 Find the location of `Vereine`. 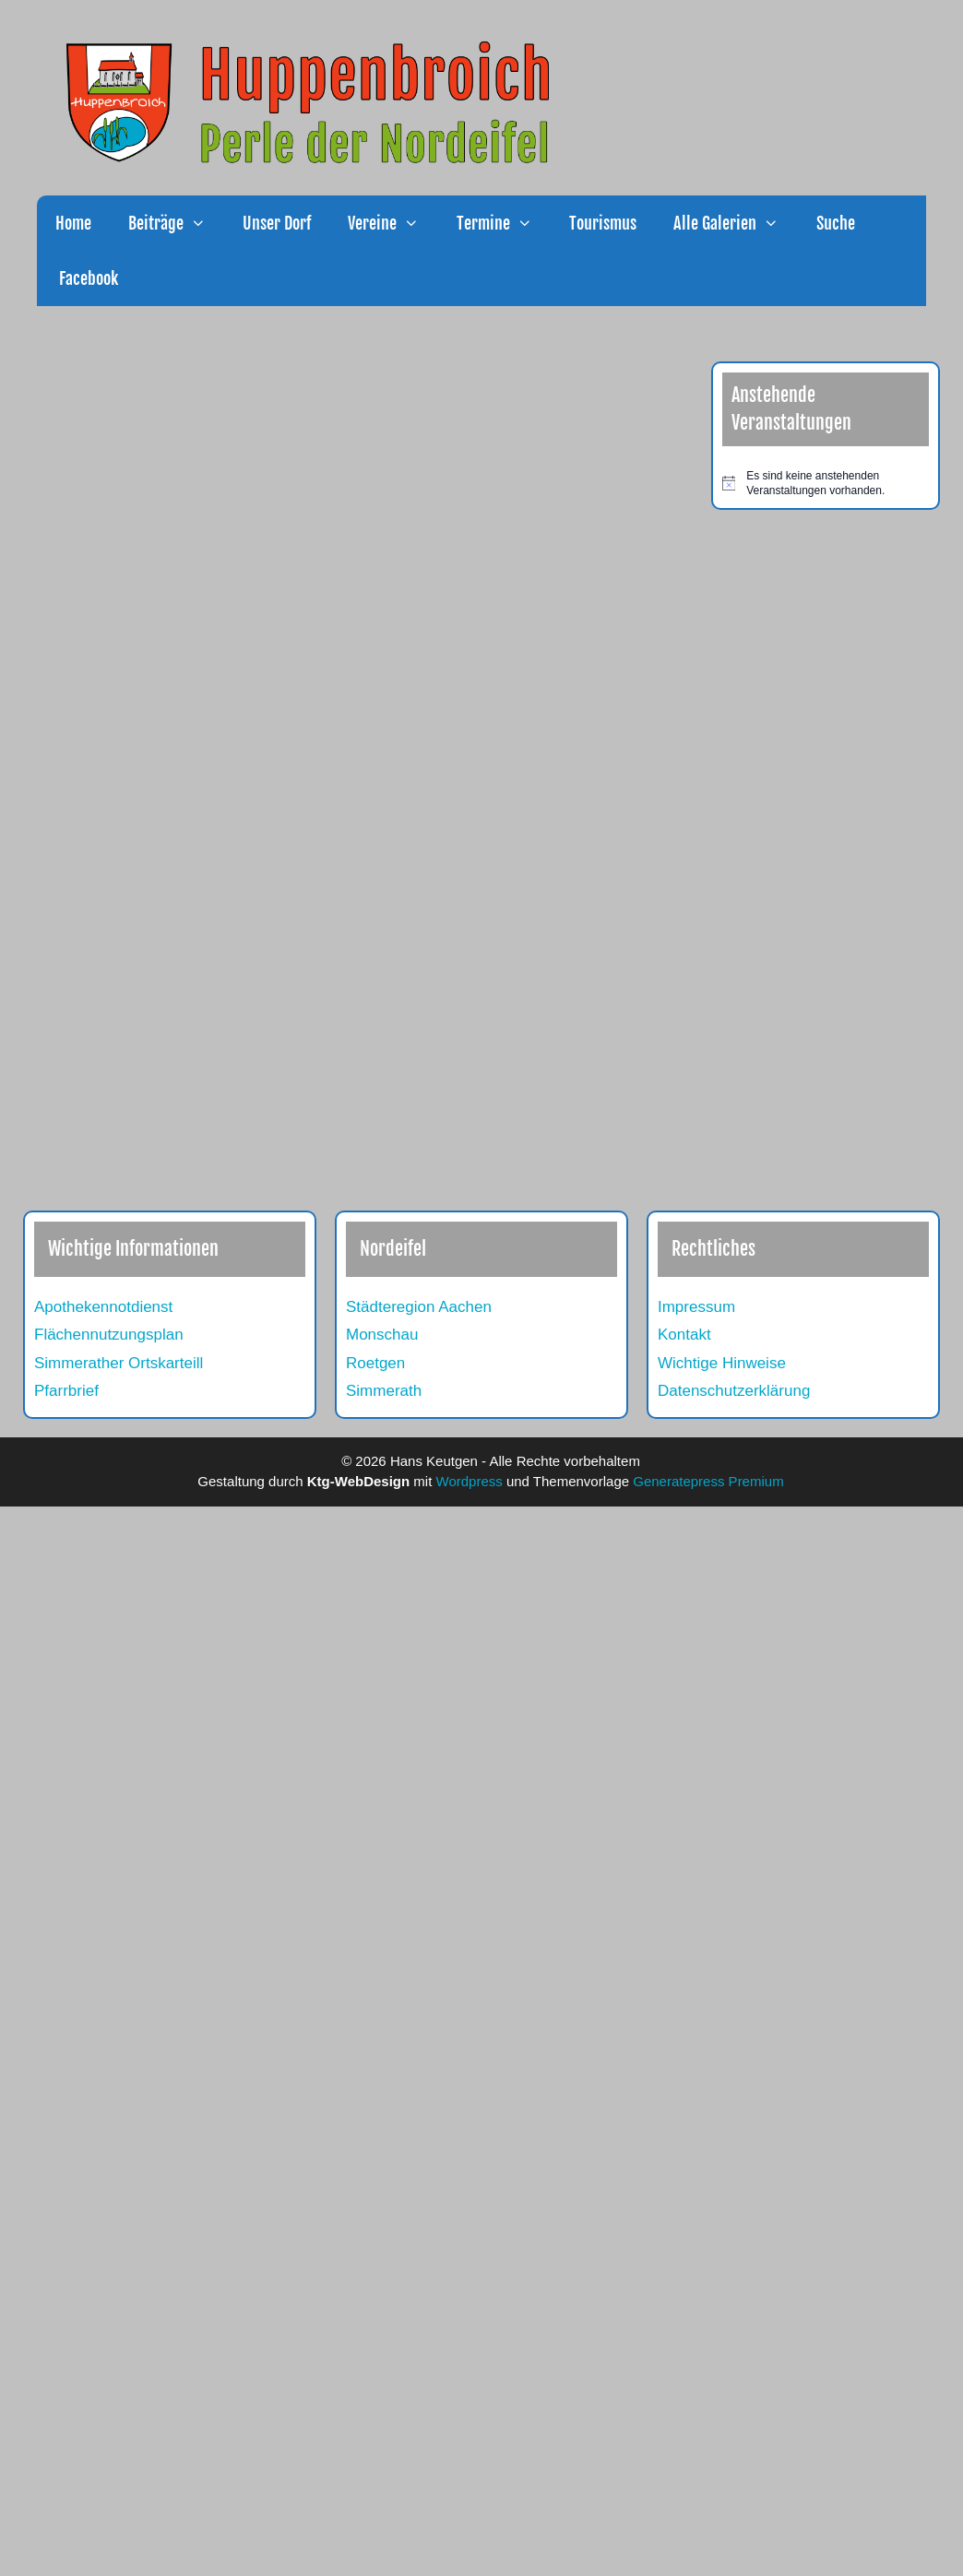

Vereine is located at coordinates (392, 223).